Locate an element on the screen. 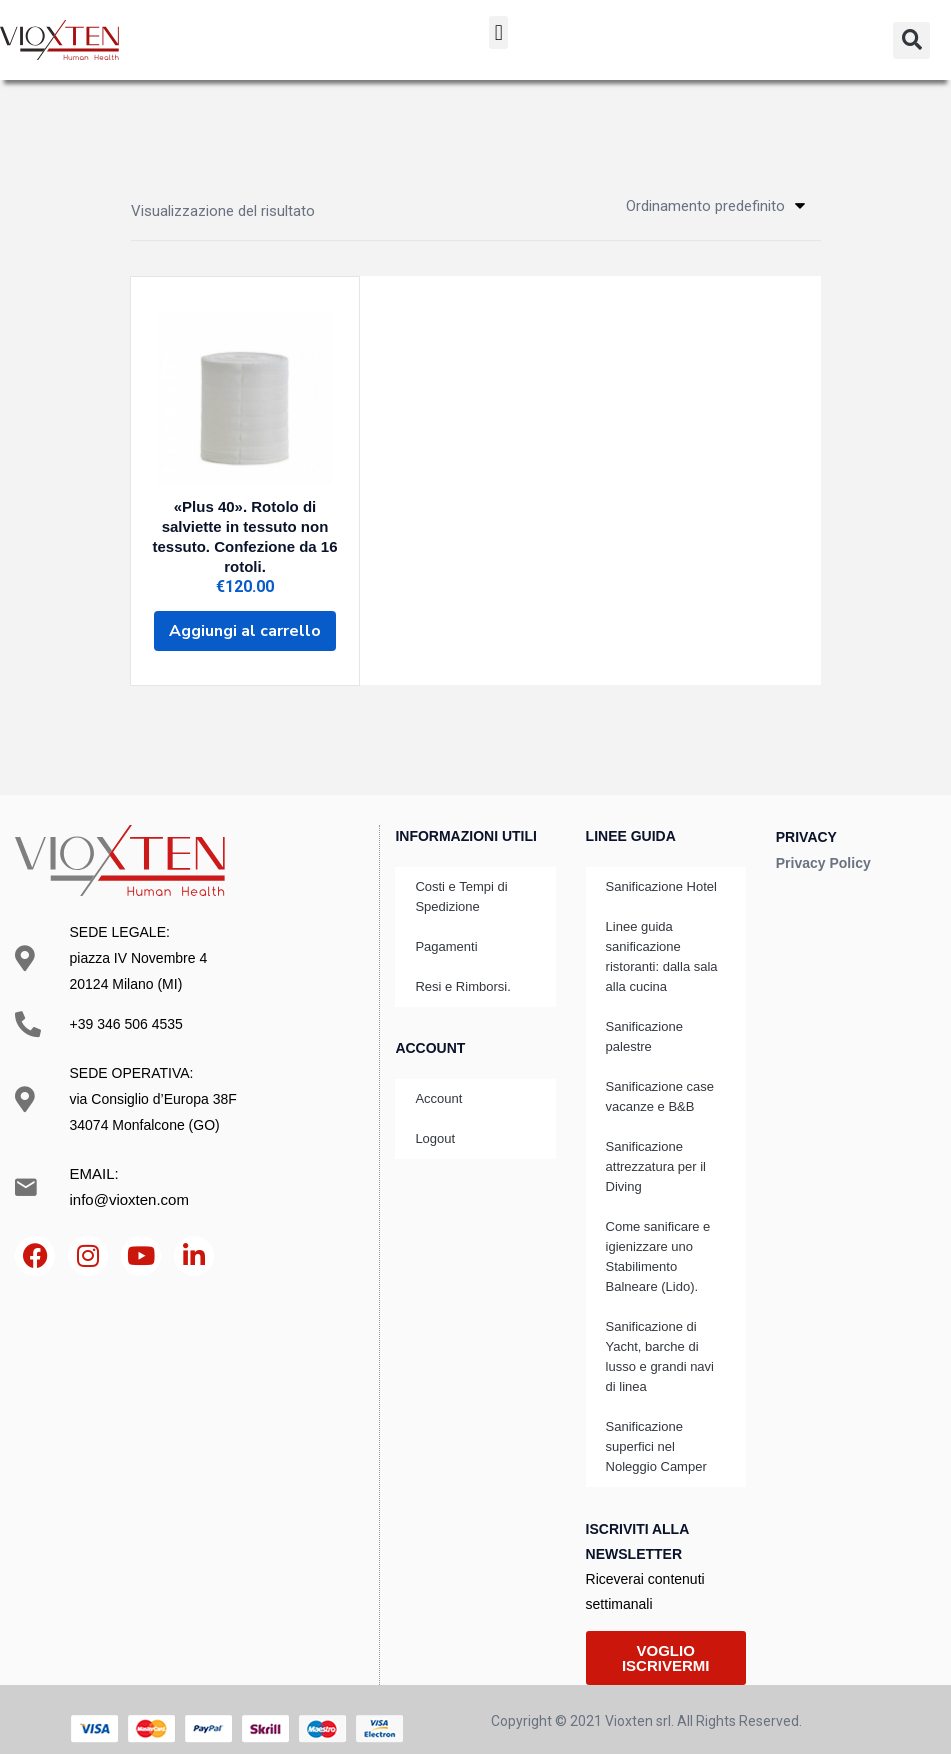 This screenshot has width=951, height=1754. Linee guida sanificazione ristoranti: dalla sala alla cucina is located at coordinates (662, 937).